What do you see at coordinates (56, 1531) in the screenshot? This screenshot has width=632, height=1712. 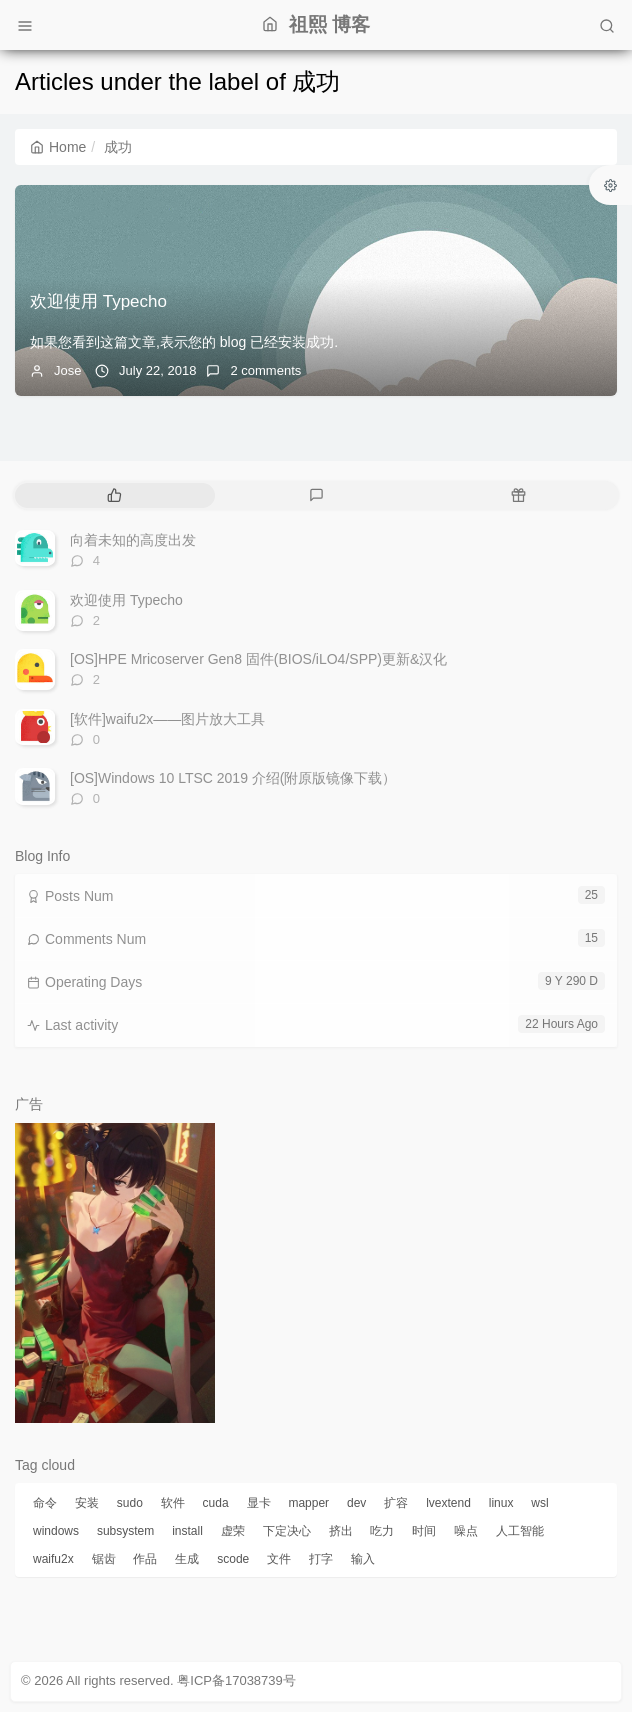 I see `windows` at bounding box center [56, 1531].